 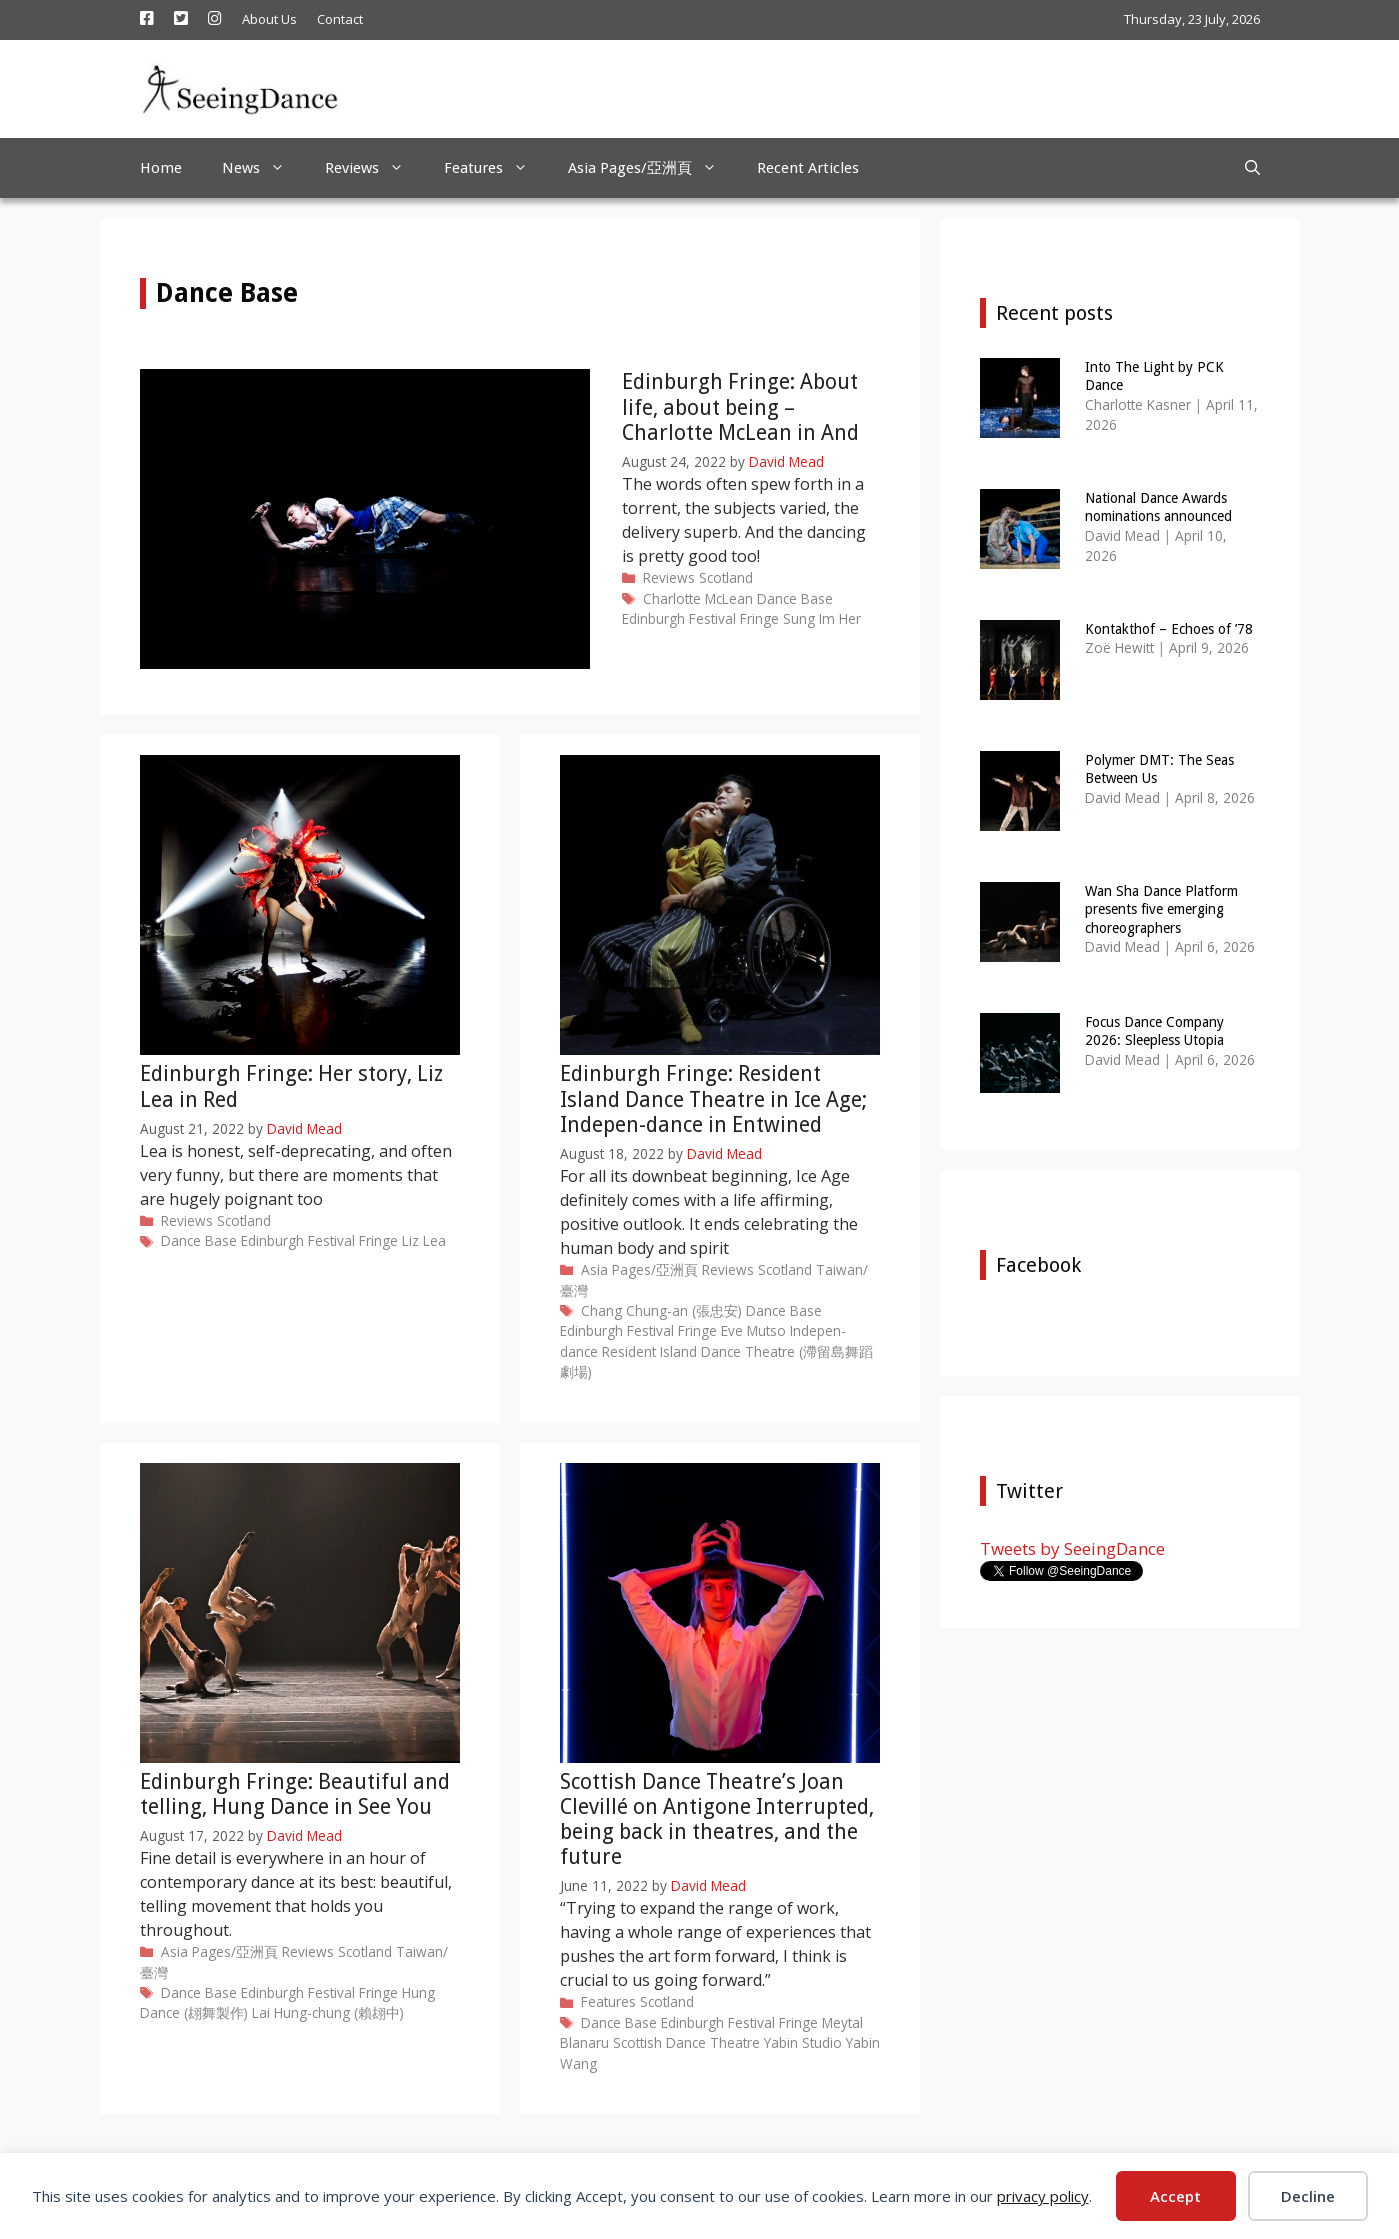 I want to click on privacy policy, so click(x=1043, y=2196).